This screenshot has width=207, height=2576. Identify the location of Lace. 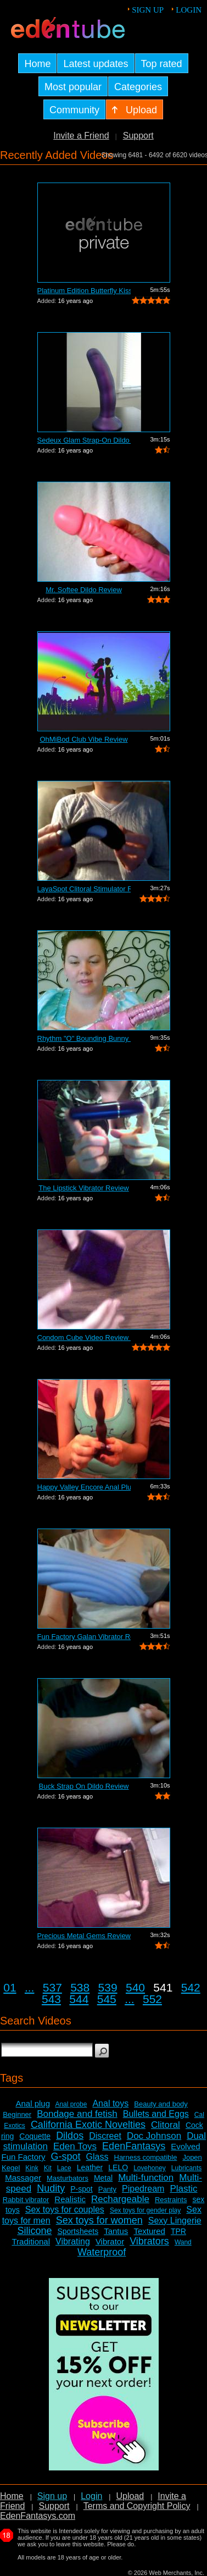
(64, 2168).